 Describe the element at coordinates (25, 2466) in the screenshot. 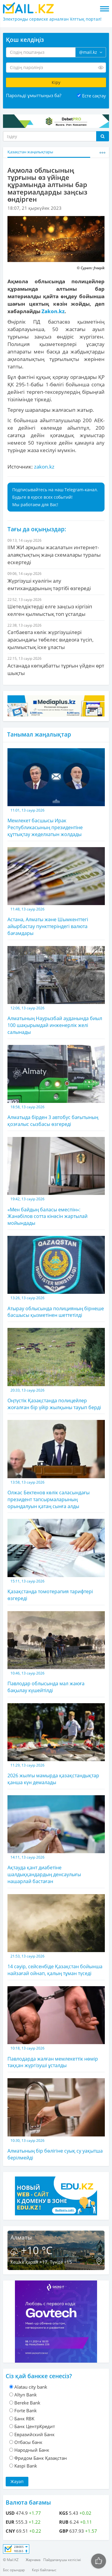

I see `Kaspi Bank` at that location.